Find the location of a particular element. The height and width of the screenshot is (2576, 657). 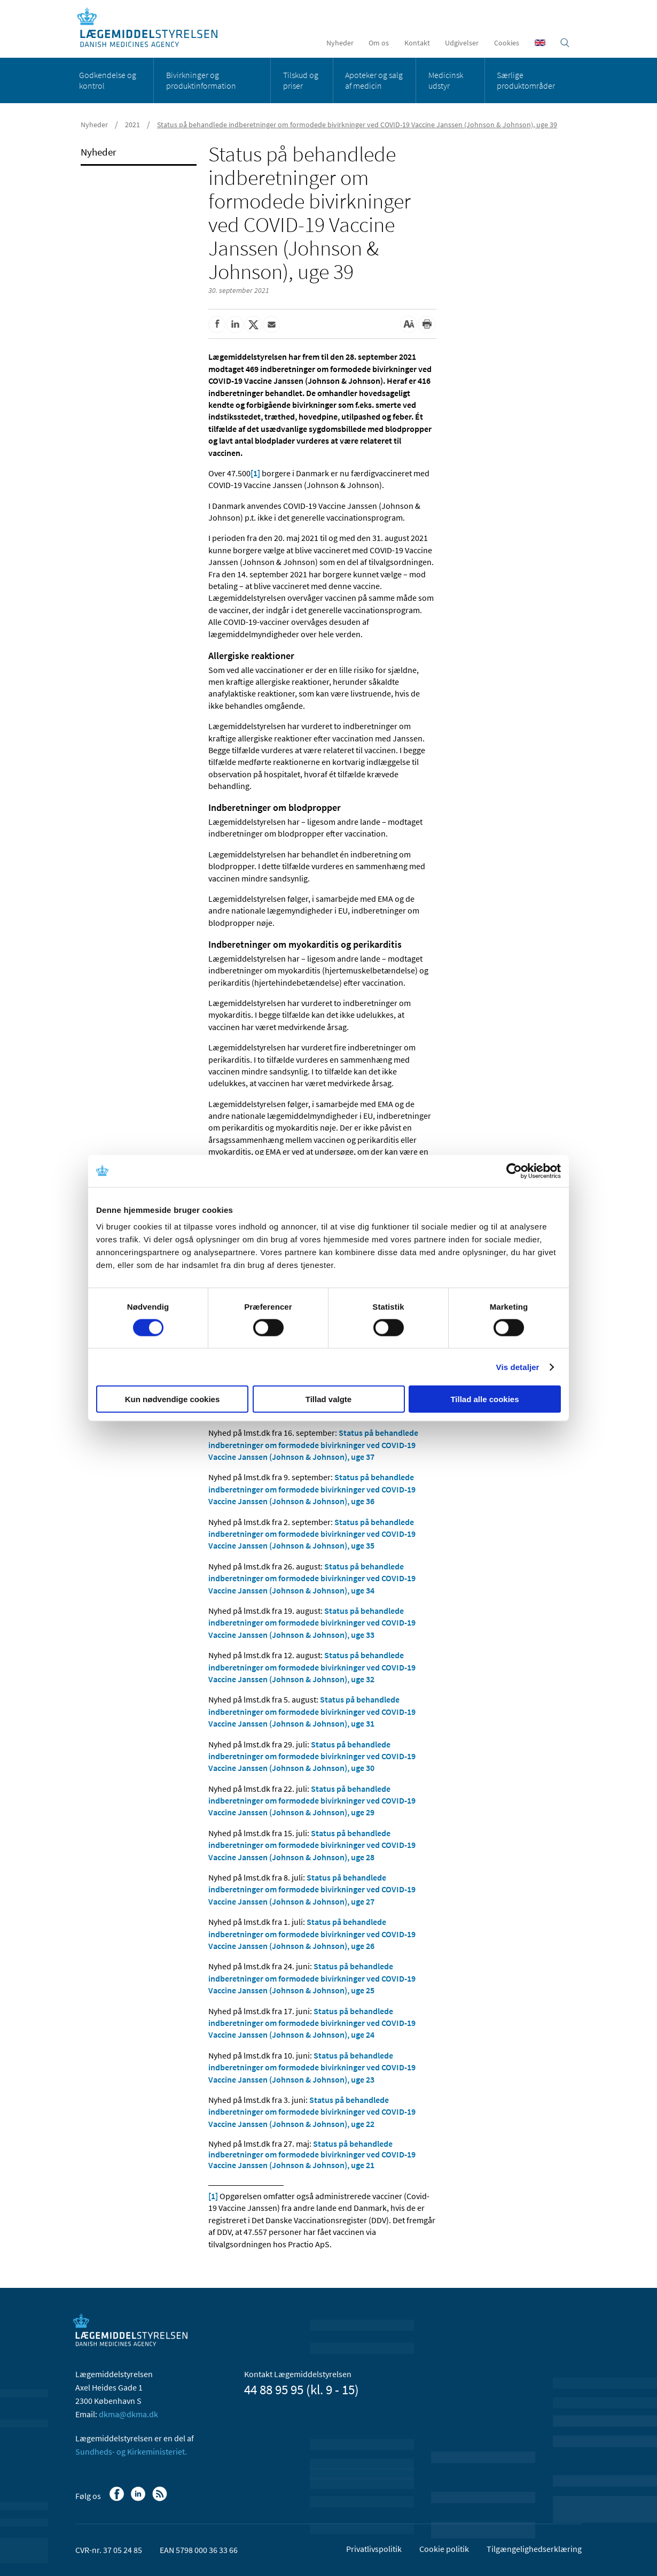

Status på behandlede indberetninger om formodede bivirkninger ved COVID-19 Vaccine Janssen (Johnson & Johnson), uge 27 is located at coordinates (312, 1889).